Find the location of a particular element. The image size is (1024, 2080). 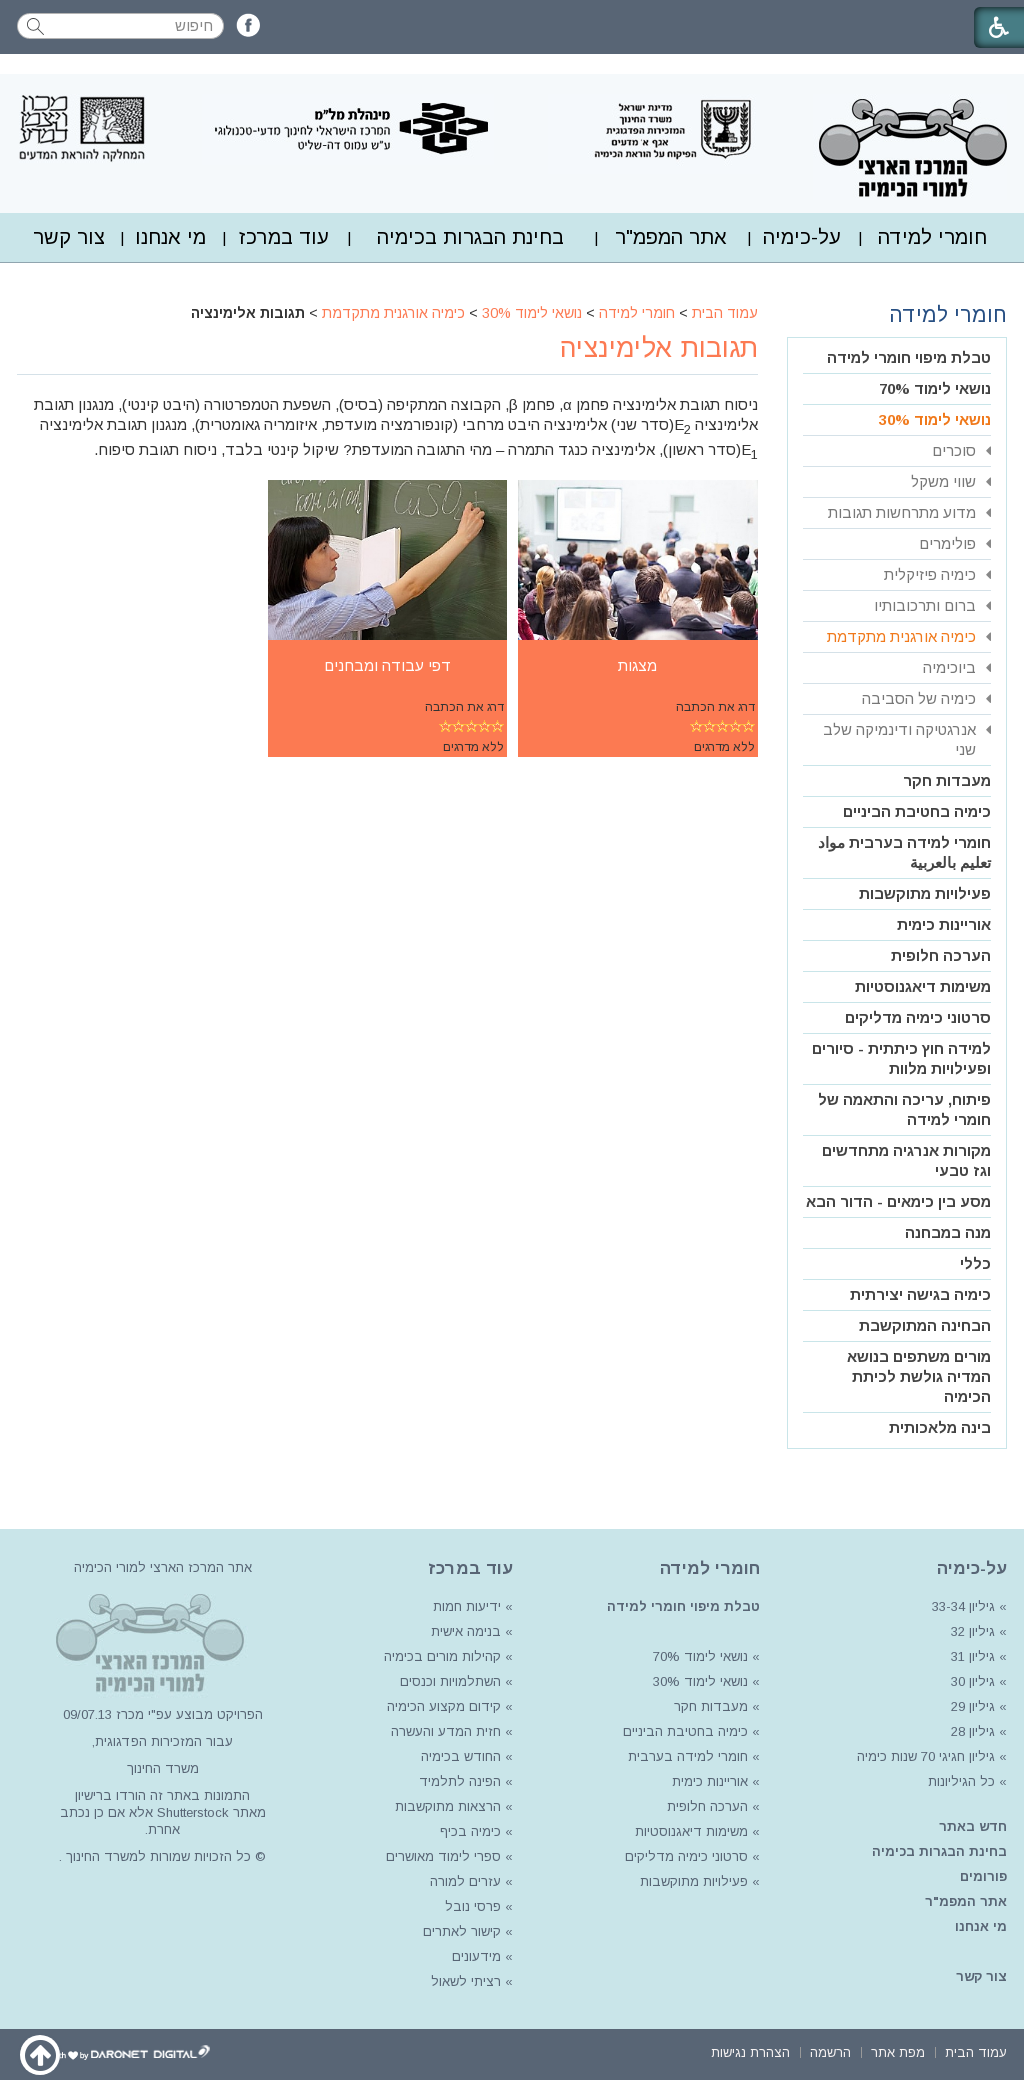

נושאי לימוד 70% is located at coordinates (935, 388).